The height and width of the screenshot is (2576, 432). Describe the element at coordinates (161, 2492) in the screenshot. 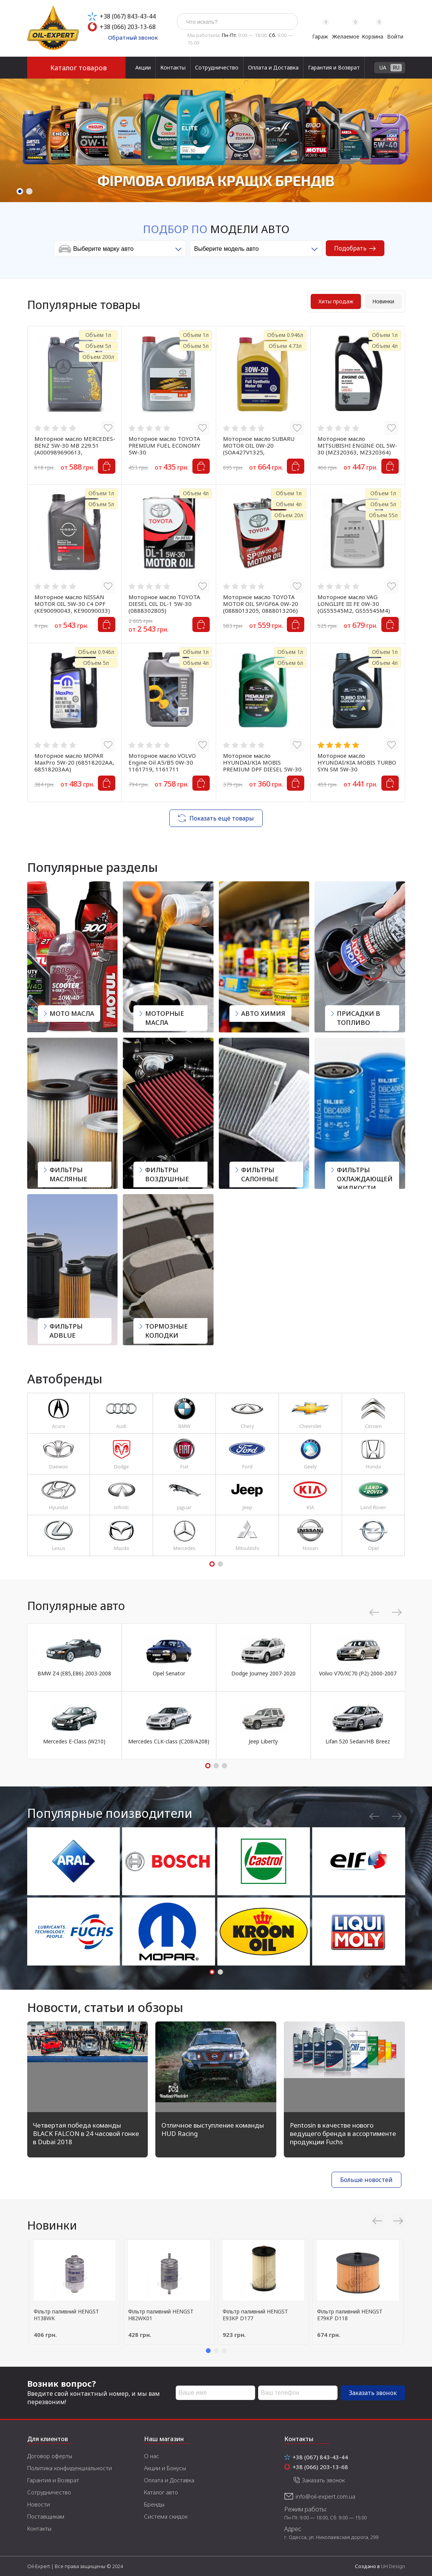

I see `Каталог авто` at that location.